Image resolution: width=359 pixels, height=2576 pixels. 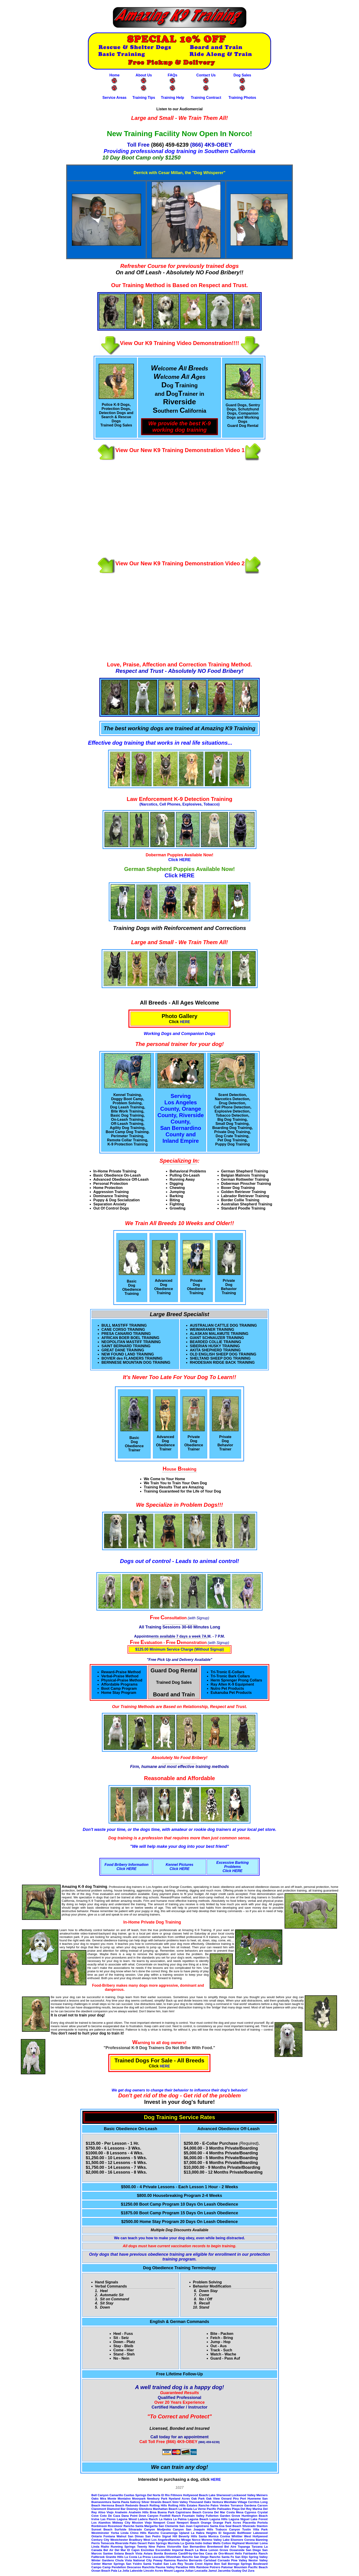 I want to click on Oak Park, so click(x=198, y=2498).